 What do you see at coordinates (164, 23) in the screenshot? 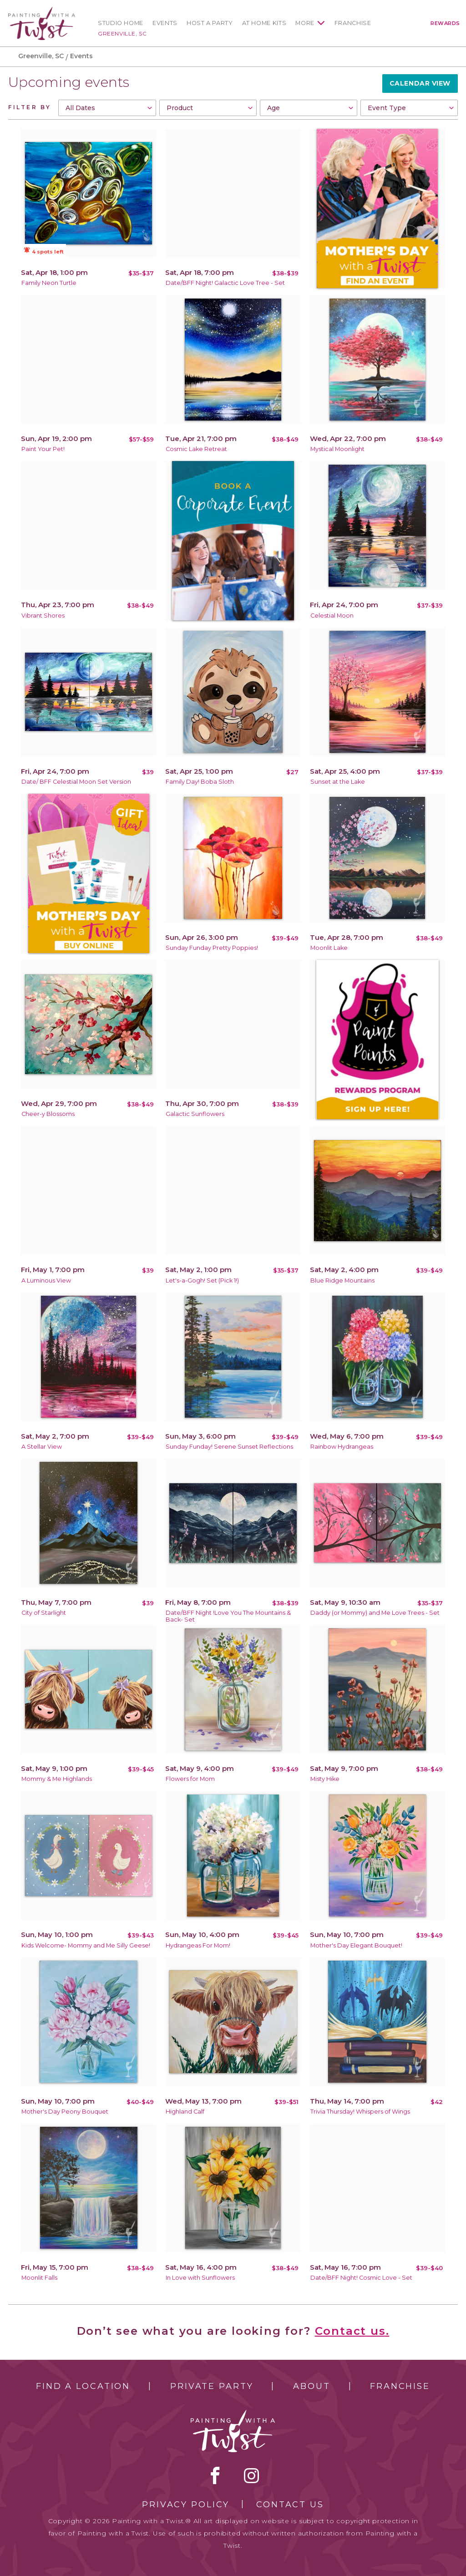
I see `Events` at bounding box center [164, 23].